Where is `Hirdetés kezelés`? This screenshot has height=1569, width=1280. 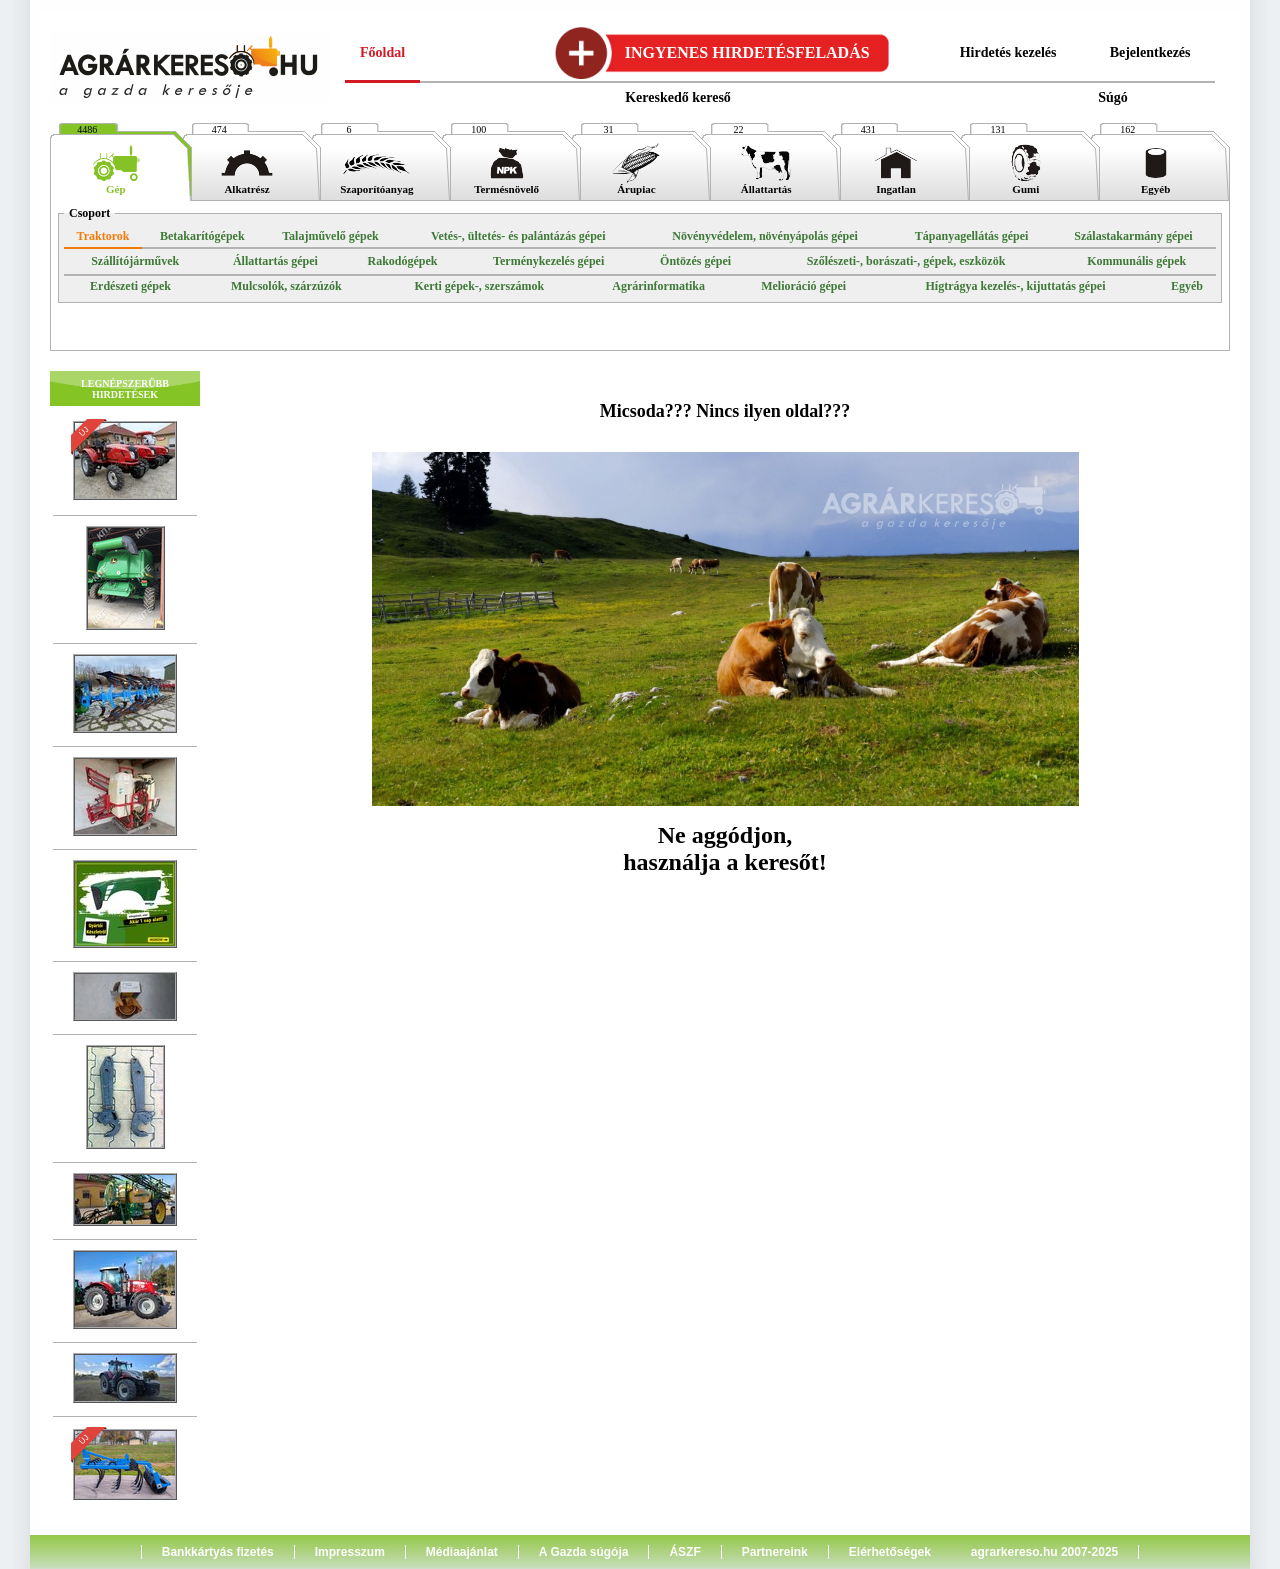
Hirdetés kezelés is located at coordinates (1008, 52).